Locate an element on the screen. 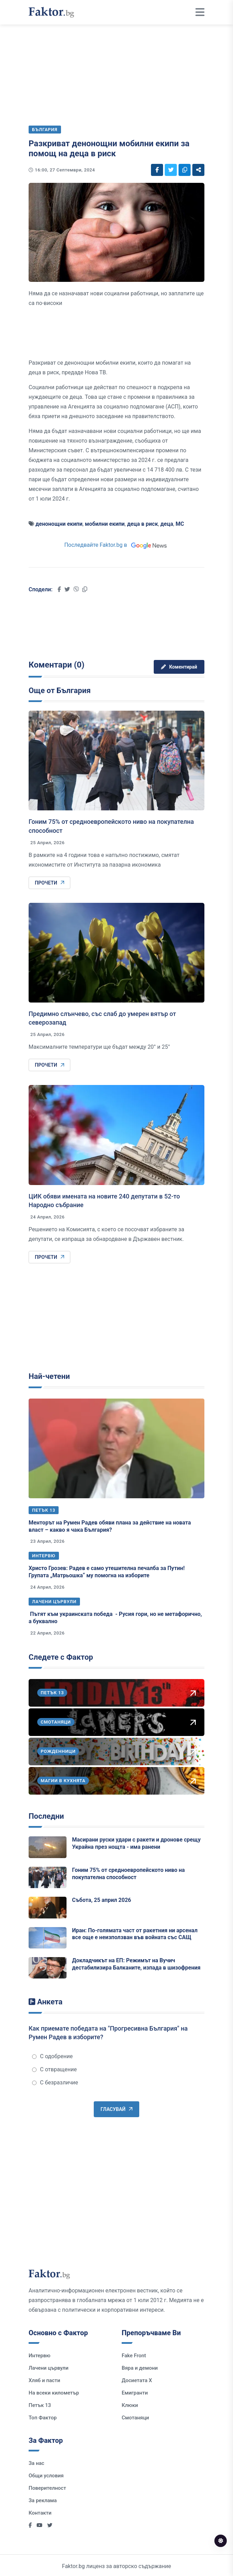  МС is located at coordinates (179, 524).